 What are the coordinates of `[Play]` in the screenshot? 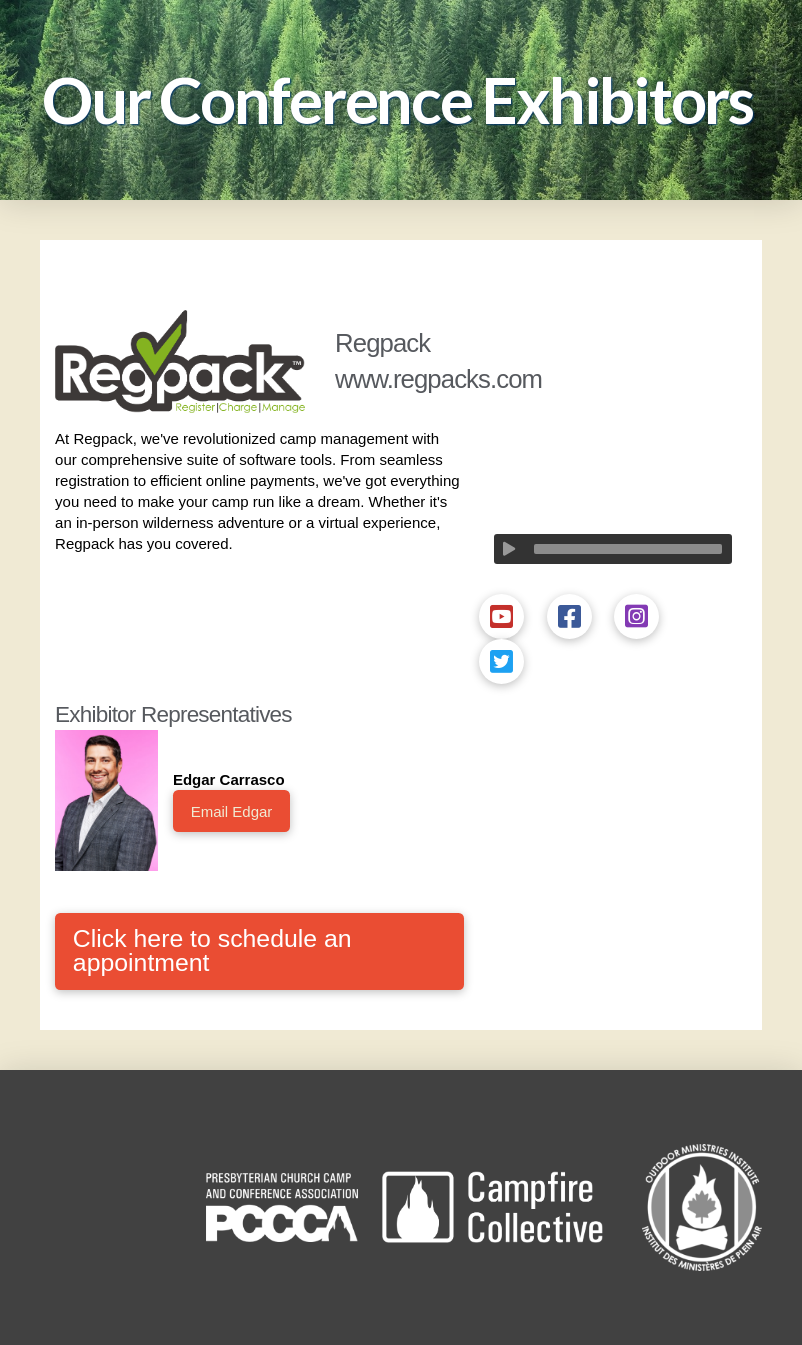 It's located at (509, 549).